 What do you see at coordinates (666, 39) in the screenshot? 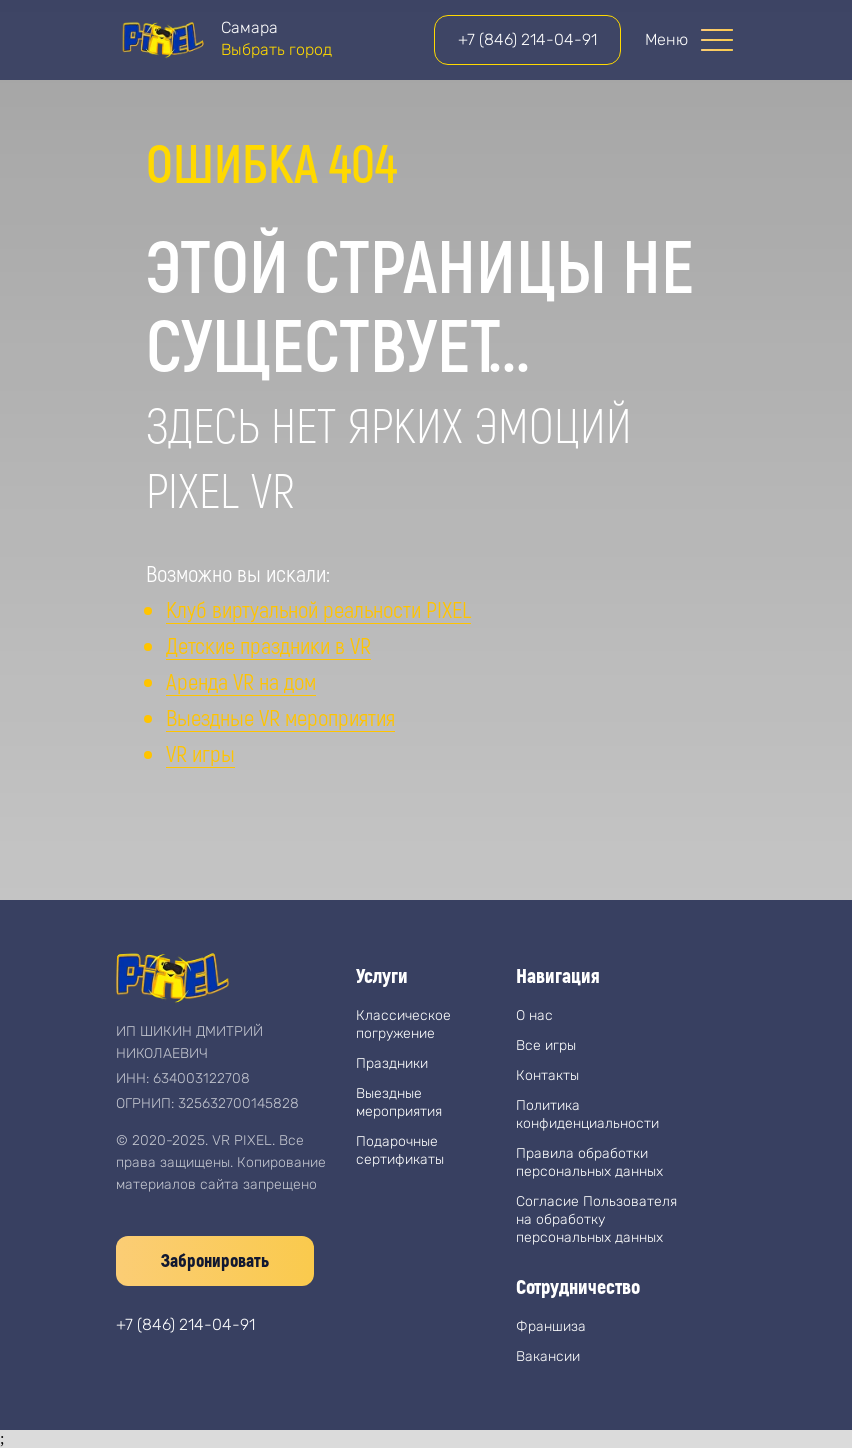
I see `Меню` at bounding box center [666, 39].